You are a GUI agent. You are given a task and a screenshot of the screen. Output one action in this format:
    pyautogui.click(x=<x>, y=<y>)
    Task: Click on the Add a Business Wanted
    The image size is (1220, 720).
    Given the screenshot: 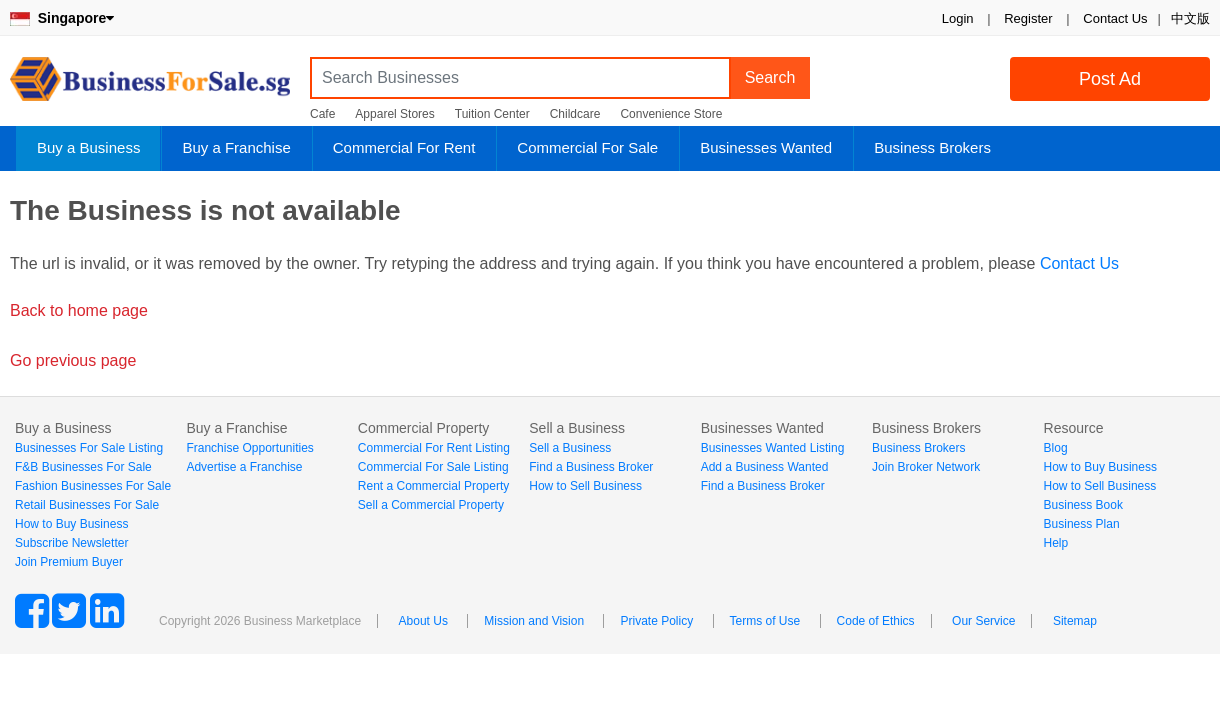 What is the action you would take?
    pyautogui.click(x=765, y=467)
    